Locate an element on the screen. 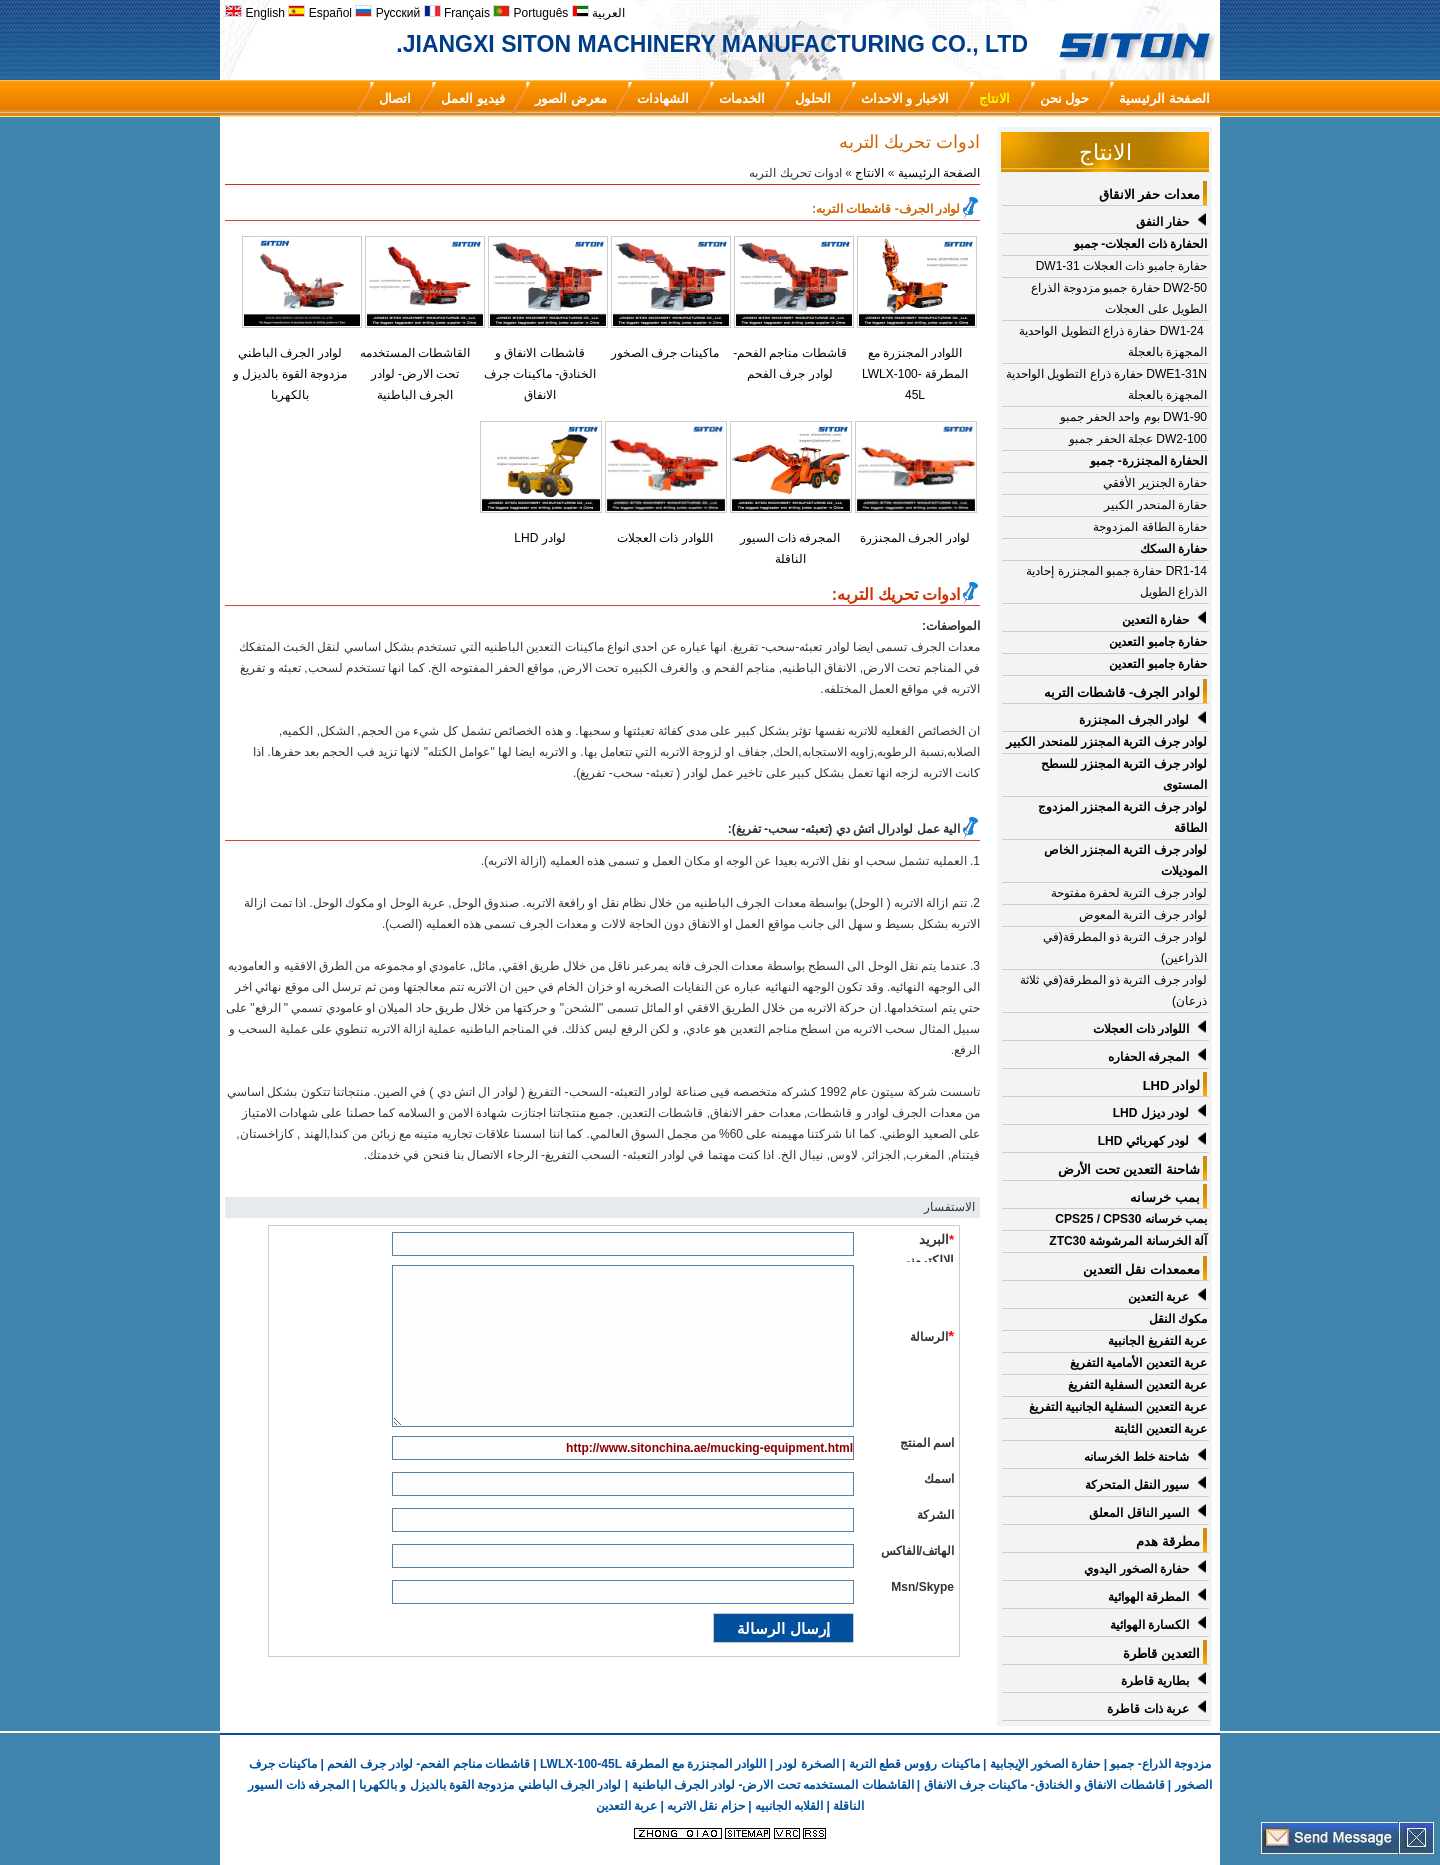 This screenshot has width=1440, height=1865. لوادر جرف التربة لحفرة مفتوحة is located at coordinates (1129, 893).